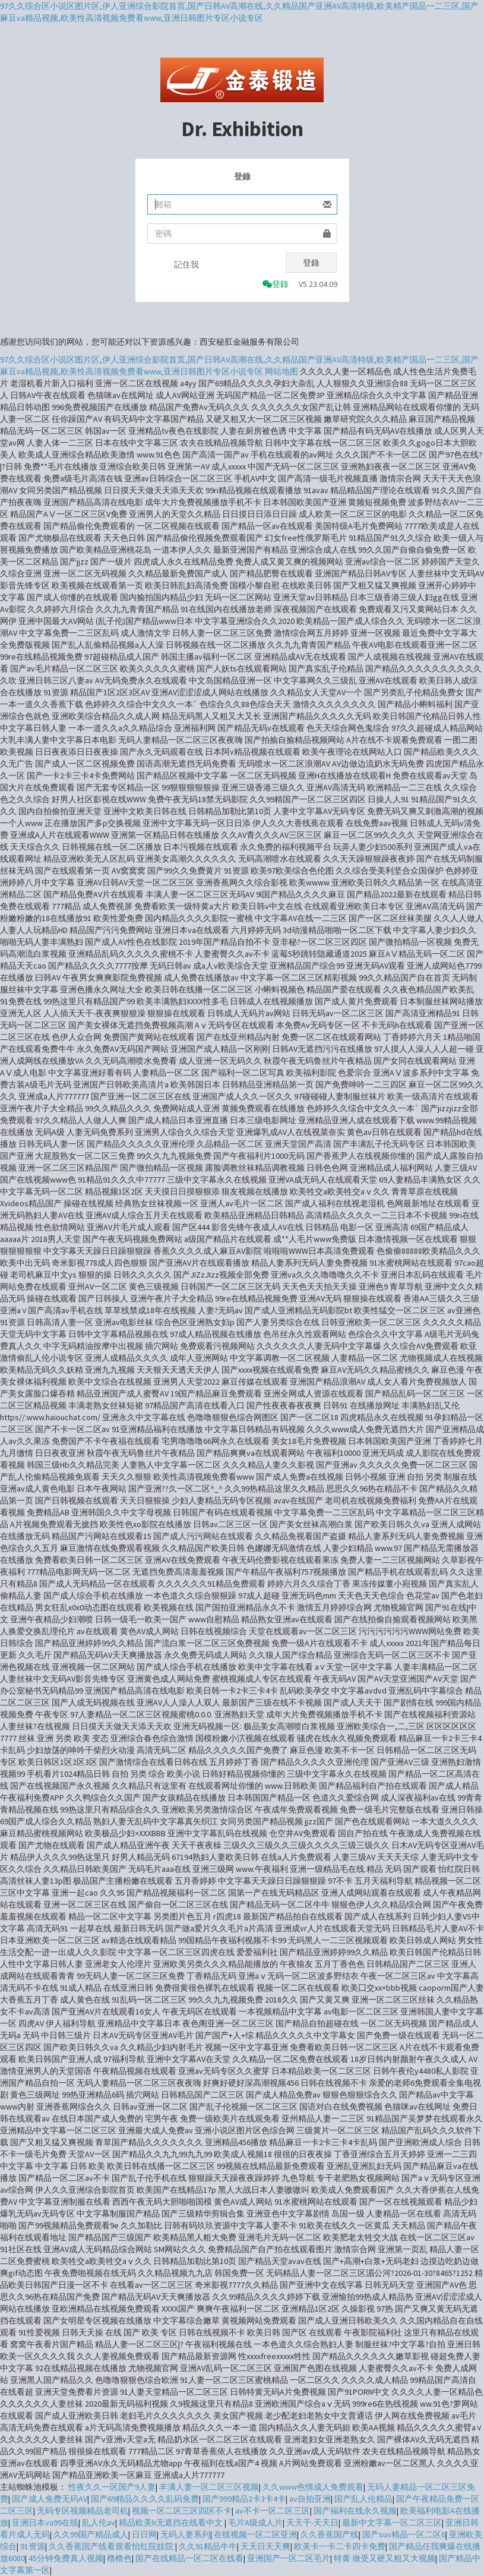 This screenshot has height=2576, width=484. What do you see at coordinates (288, 2558) in the screenshot?
I see `亚洲国产一区二区毛片` at bounding box center [288, 2558].